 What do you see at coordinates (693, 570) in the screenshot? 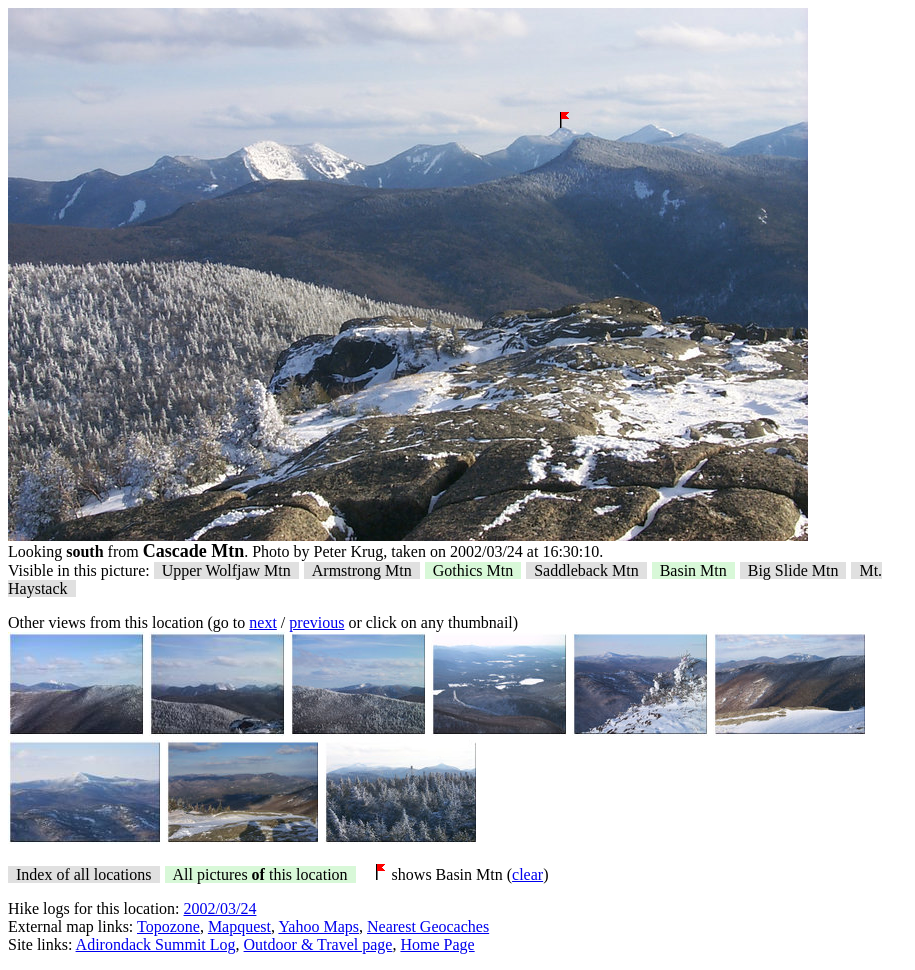
I see `Basin Mtn` at bounding box center [693, 570].